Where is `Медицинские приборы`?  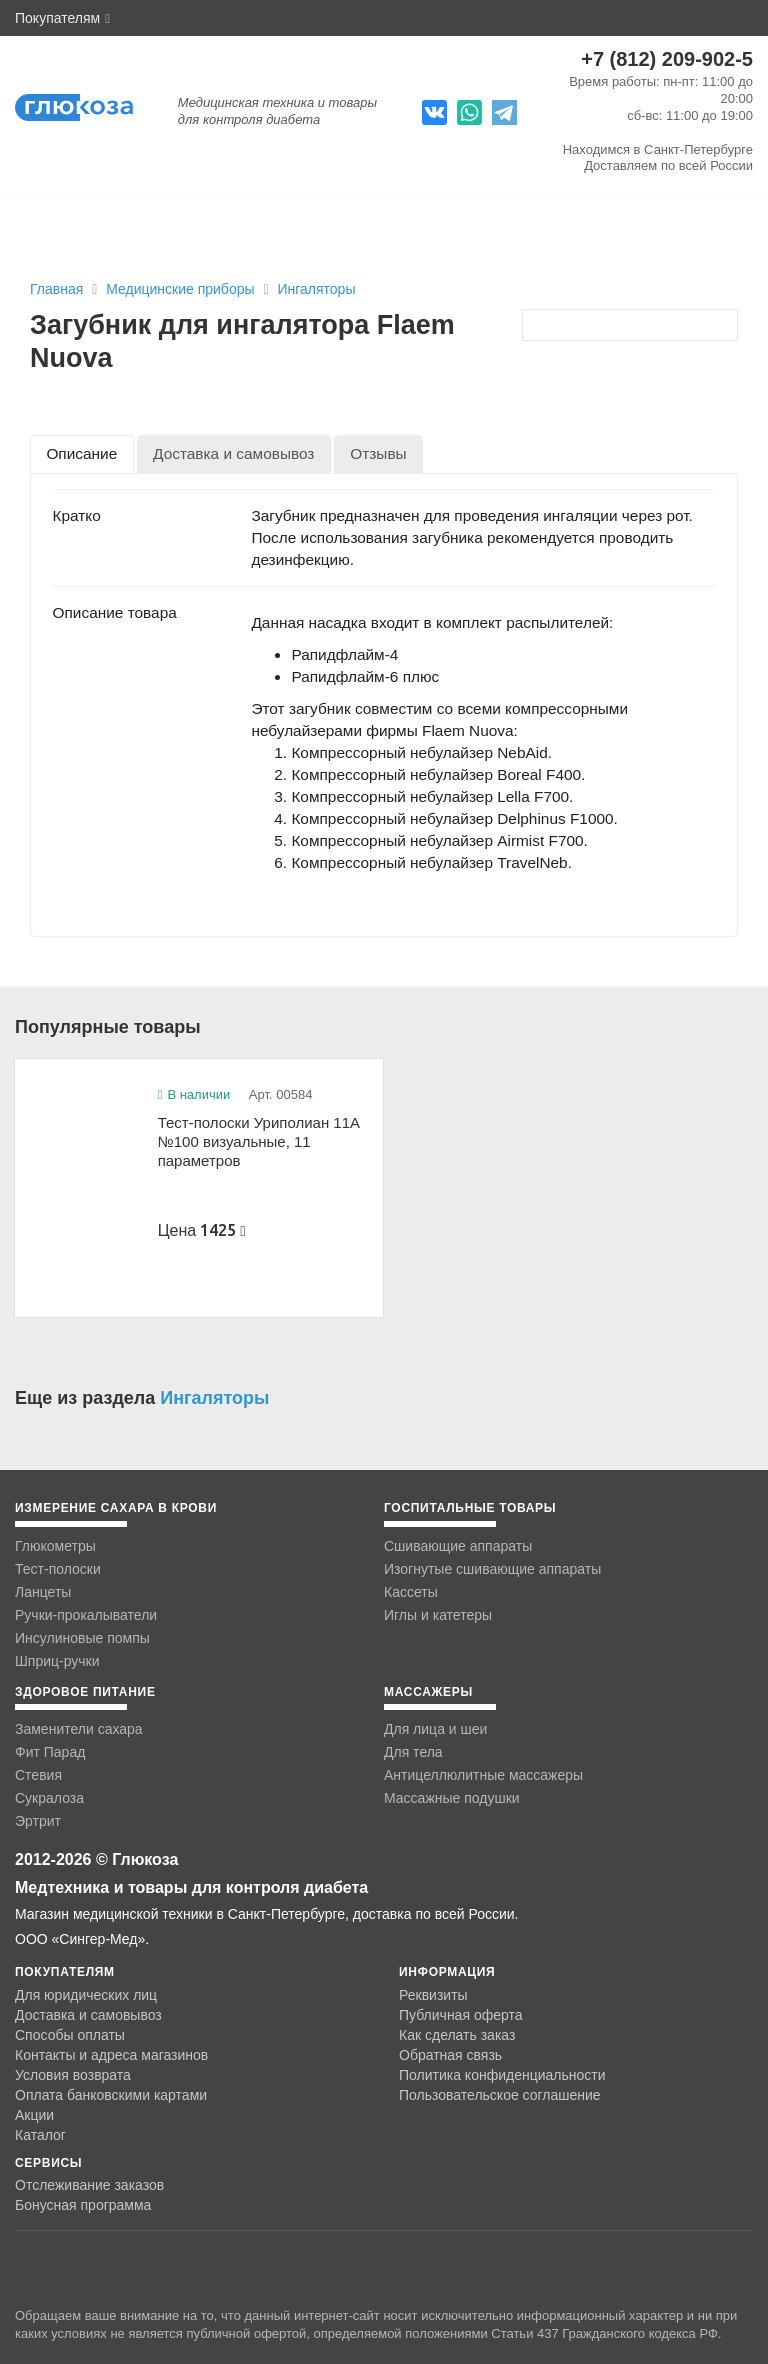 Медицинские приборы is located at coordinates (182, 289).